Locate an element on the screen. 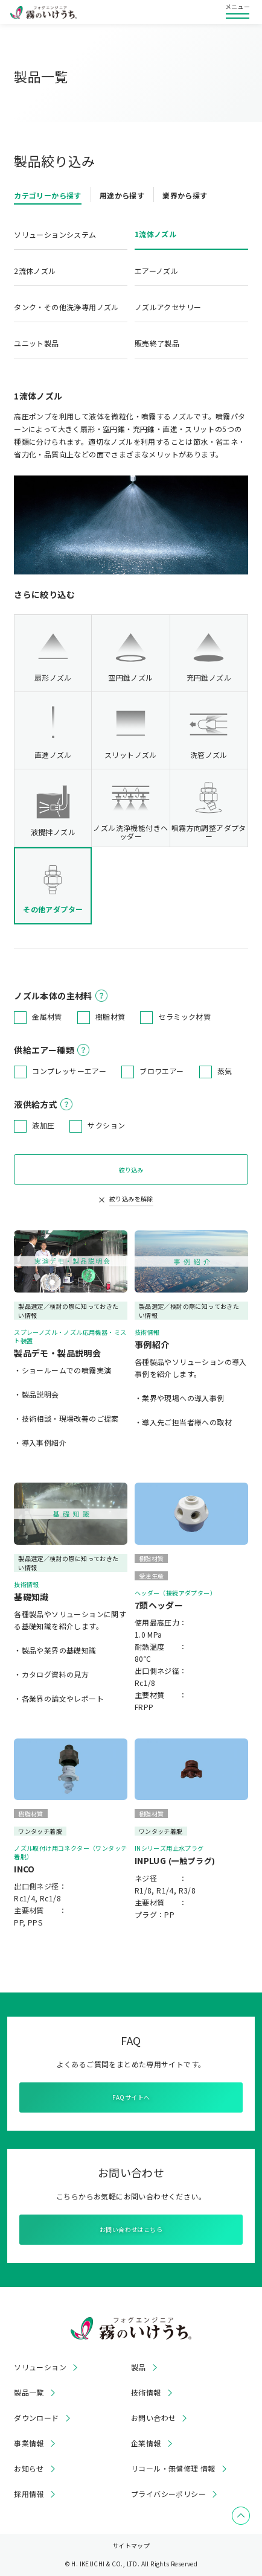  販売終了製品 is located at coordinates (157, 343).